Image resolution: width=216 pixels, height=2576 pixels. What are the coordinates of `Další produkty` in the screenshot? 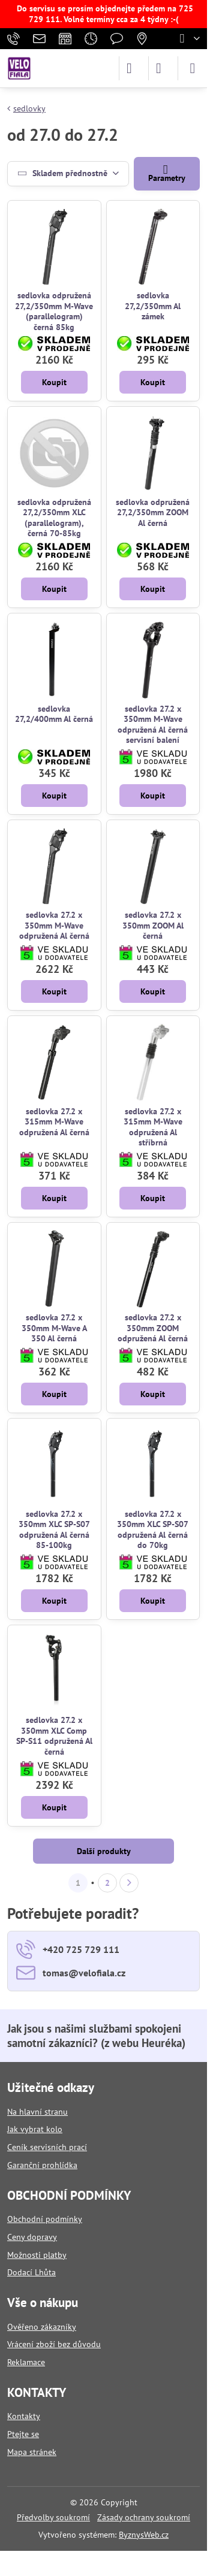 It's located at (104, 1851).